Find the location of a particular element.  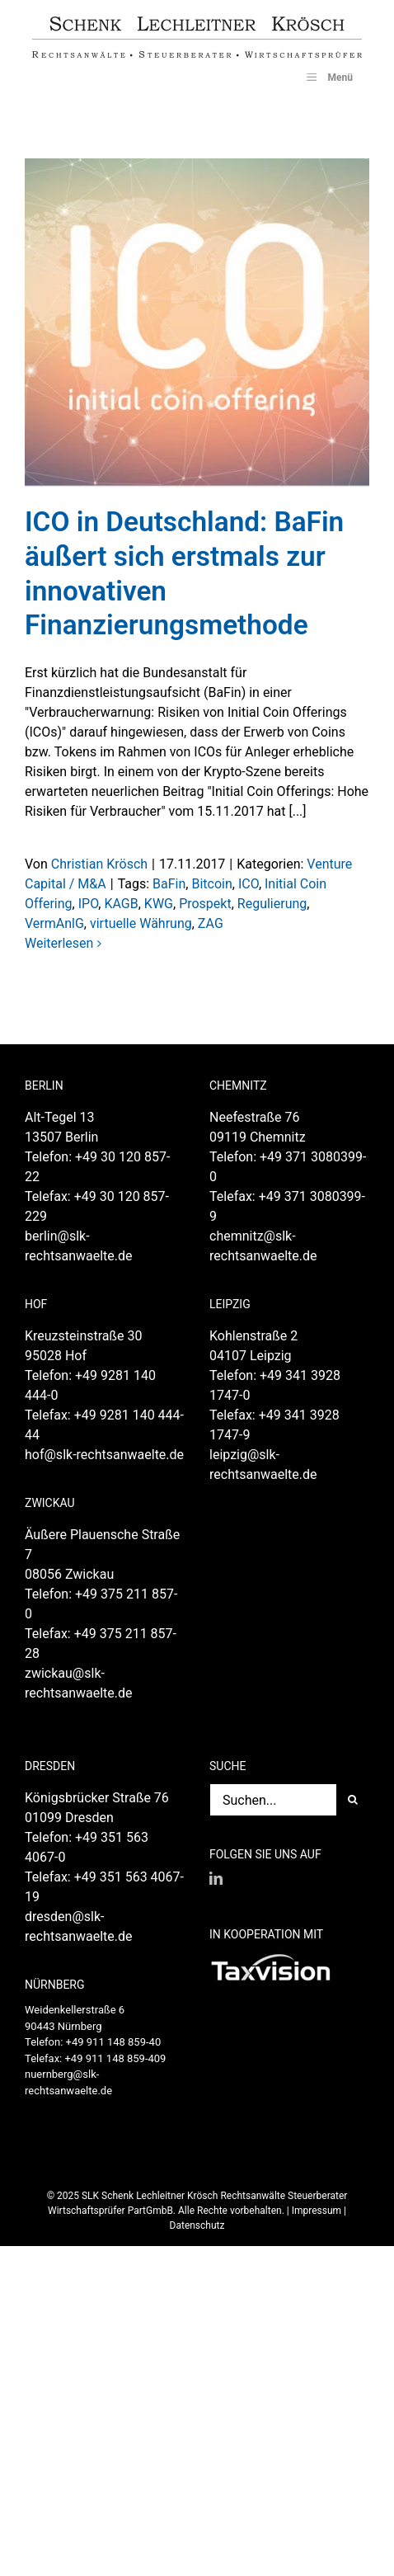

+49 911 148 859-40 is located at coordinates (114, 2042).